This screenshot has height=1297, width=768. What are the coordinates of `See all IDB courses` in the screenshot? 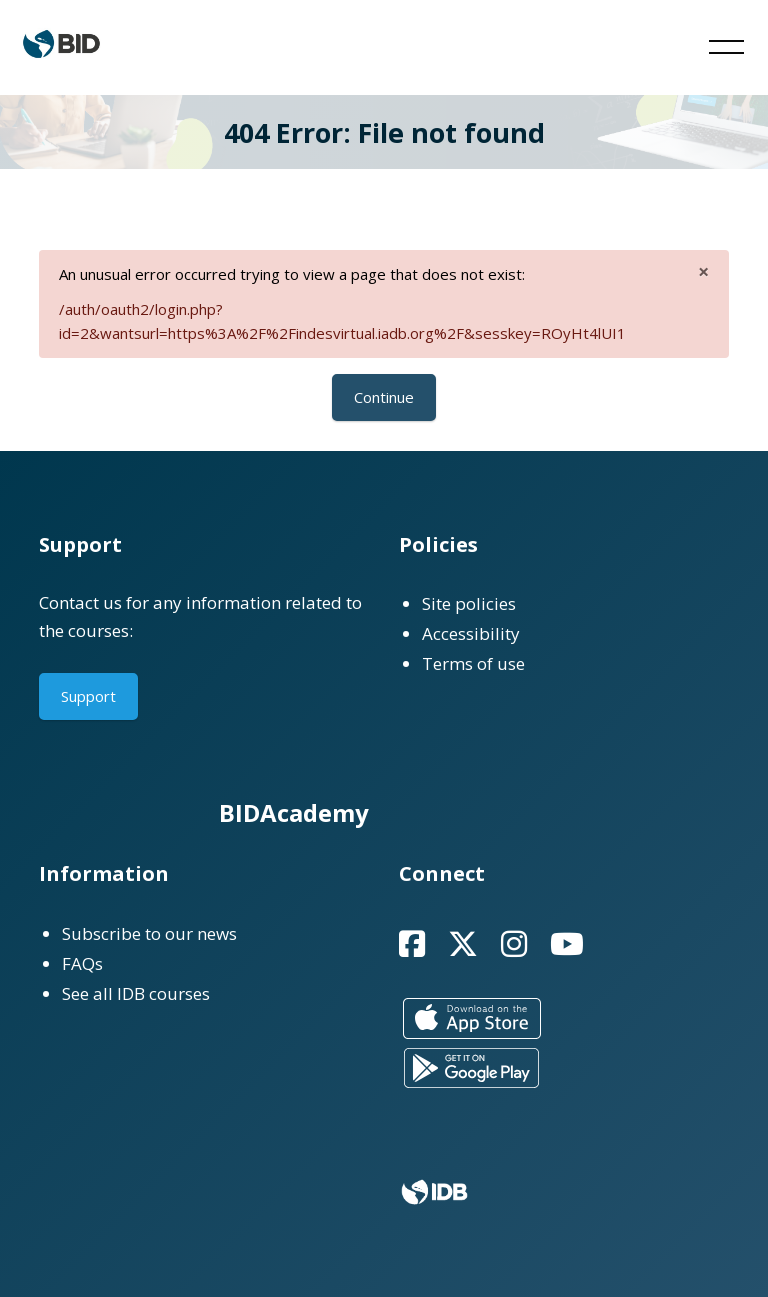 It's located at (136, 993).